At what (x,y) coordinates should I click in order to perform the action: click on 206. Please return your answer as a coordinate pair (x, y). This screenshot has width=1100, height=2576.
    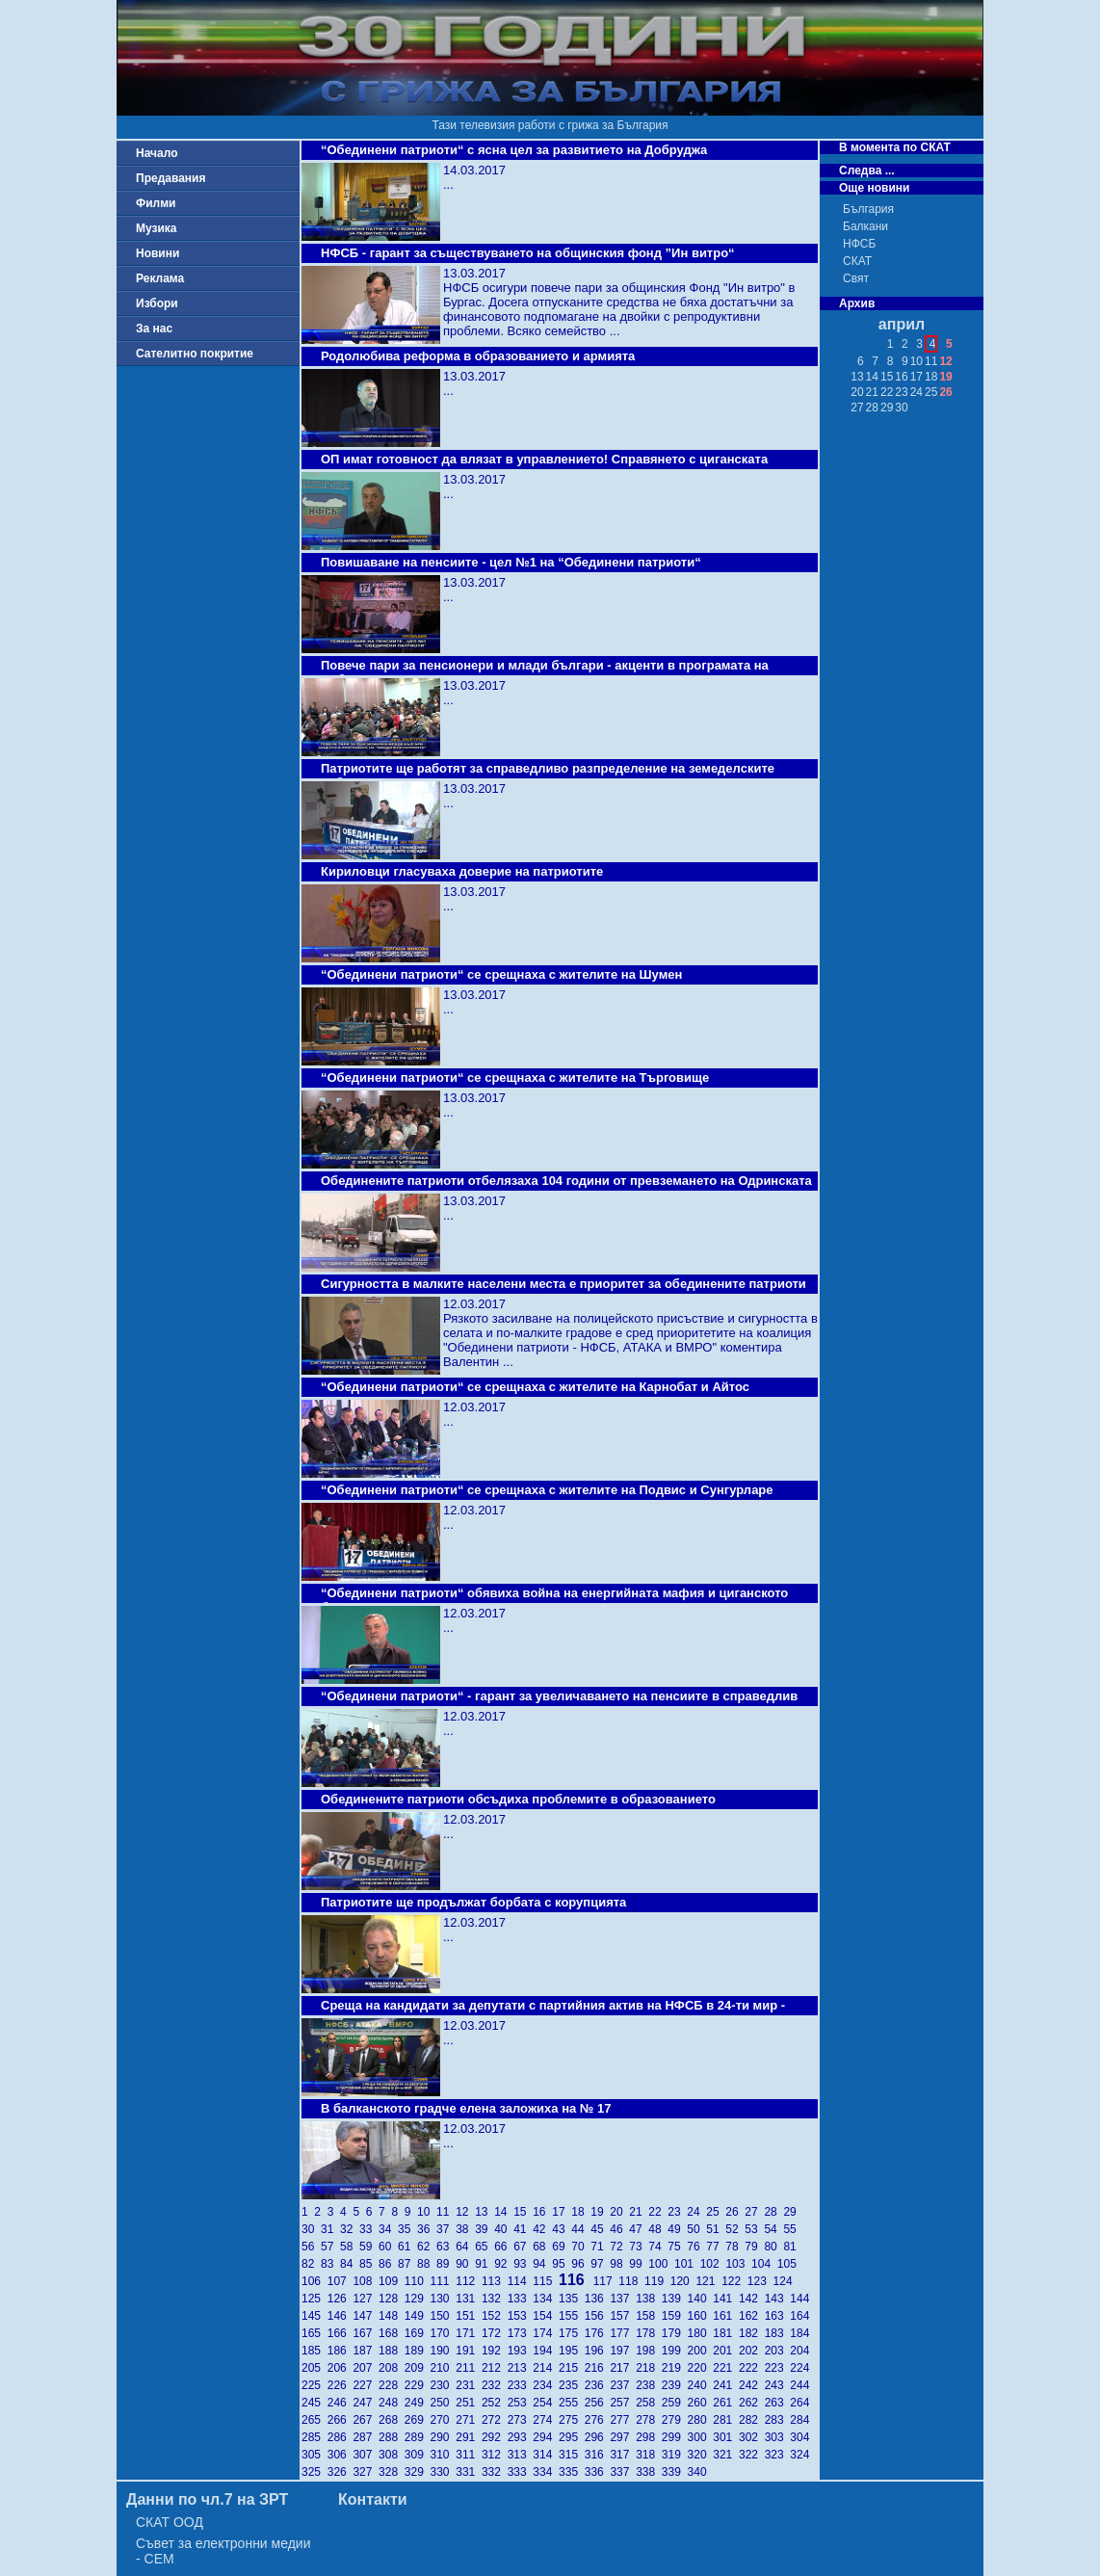
    Looking at the image, I should click on (340, 2368).